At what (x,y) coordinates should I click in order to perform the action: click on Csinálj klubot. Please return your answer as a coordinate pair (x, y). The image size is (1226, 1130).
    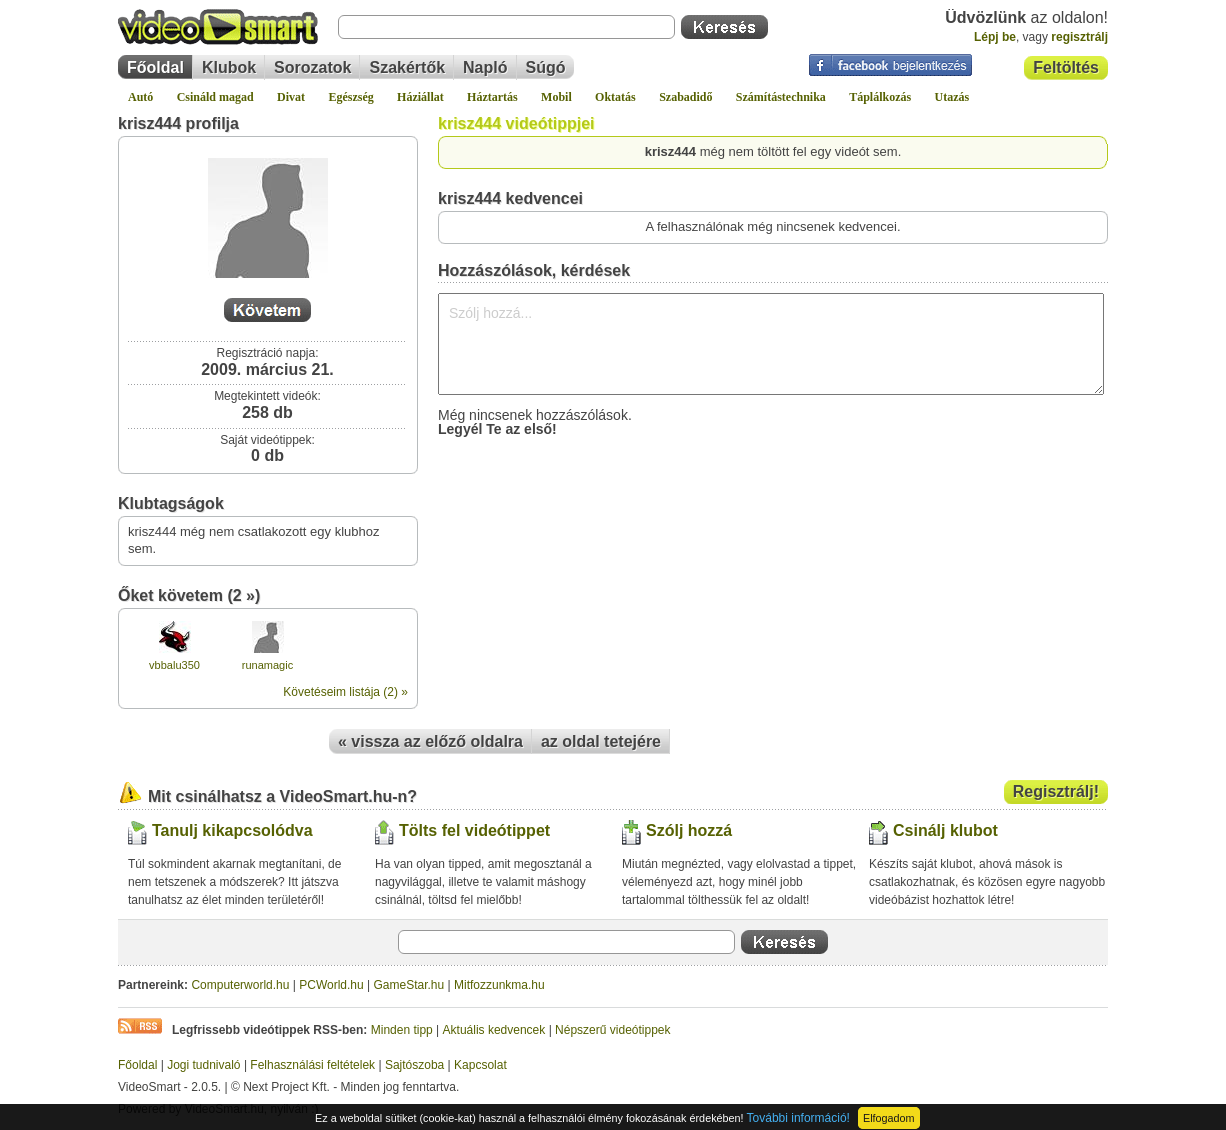
    Looking at the image, I should click on (945, 830).